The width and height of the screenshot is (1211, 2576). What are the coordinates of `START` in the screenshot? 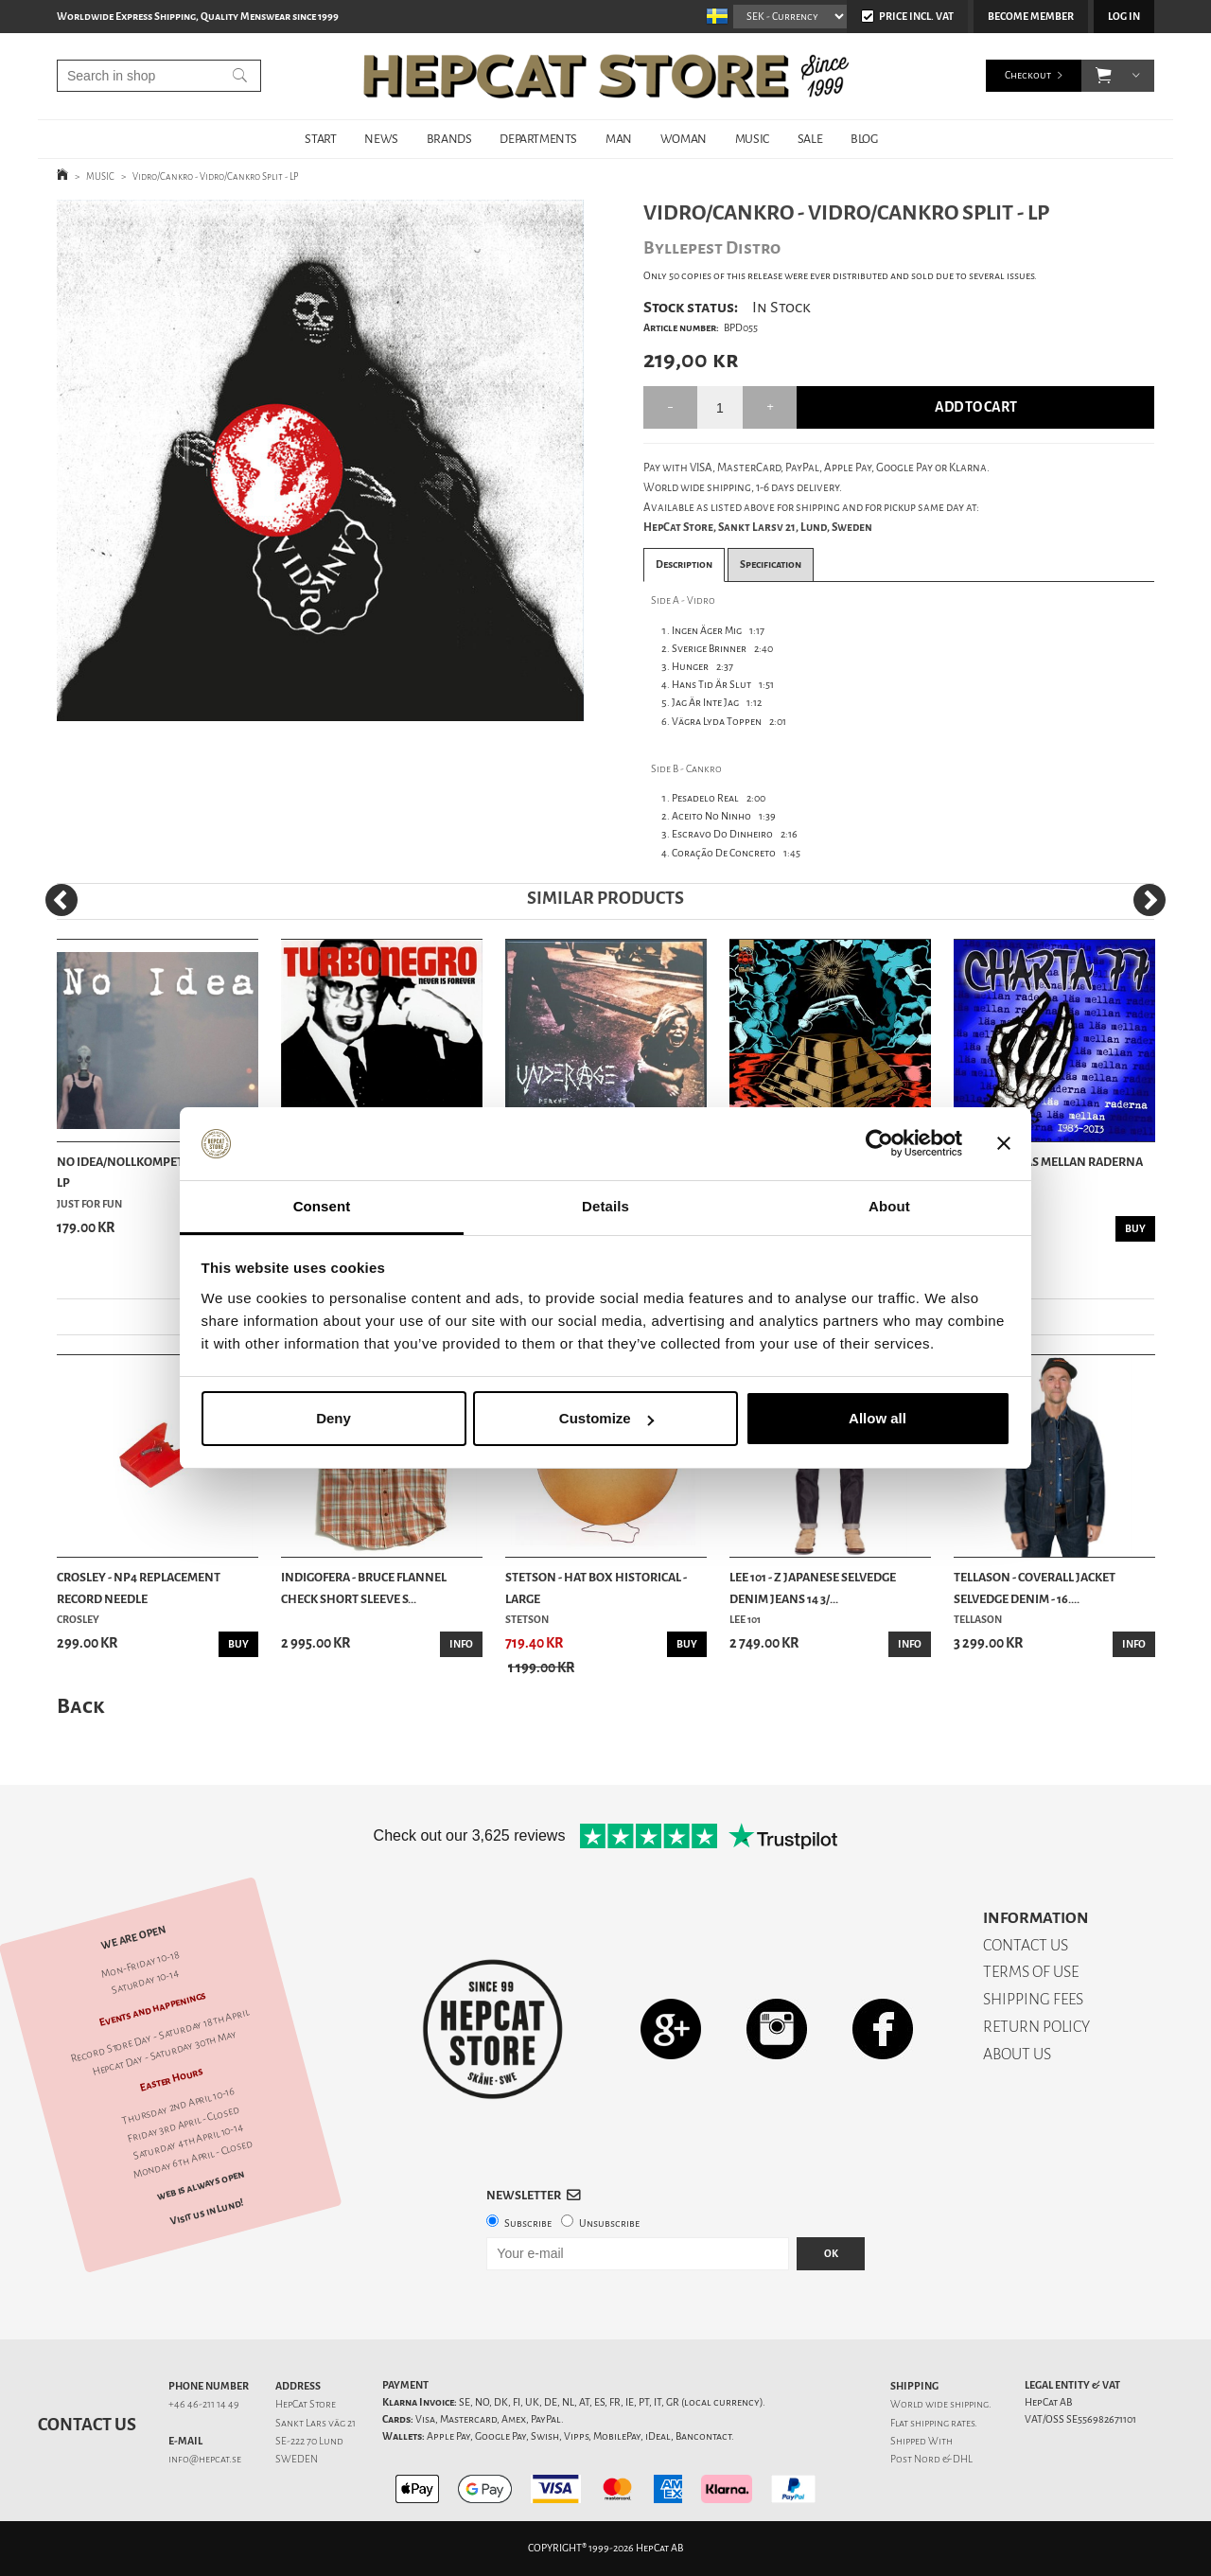 It's located at (320, 139).